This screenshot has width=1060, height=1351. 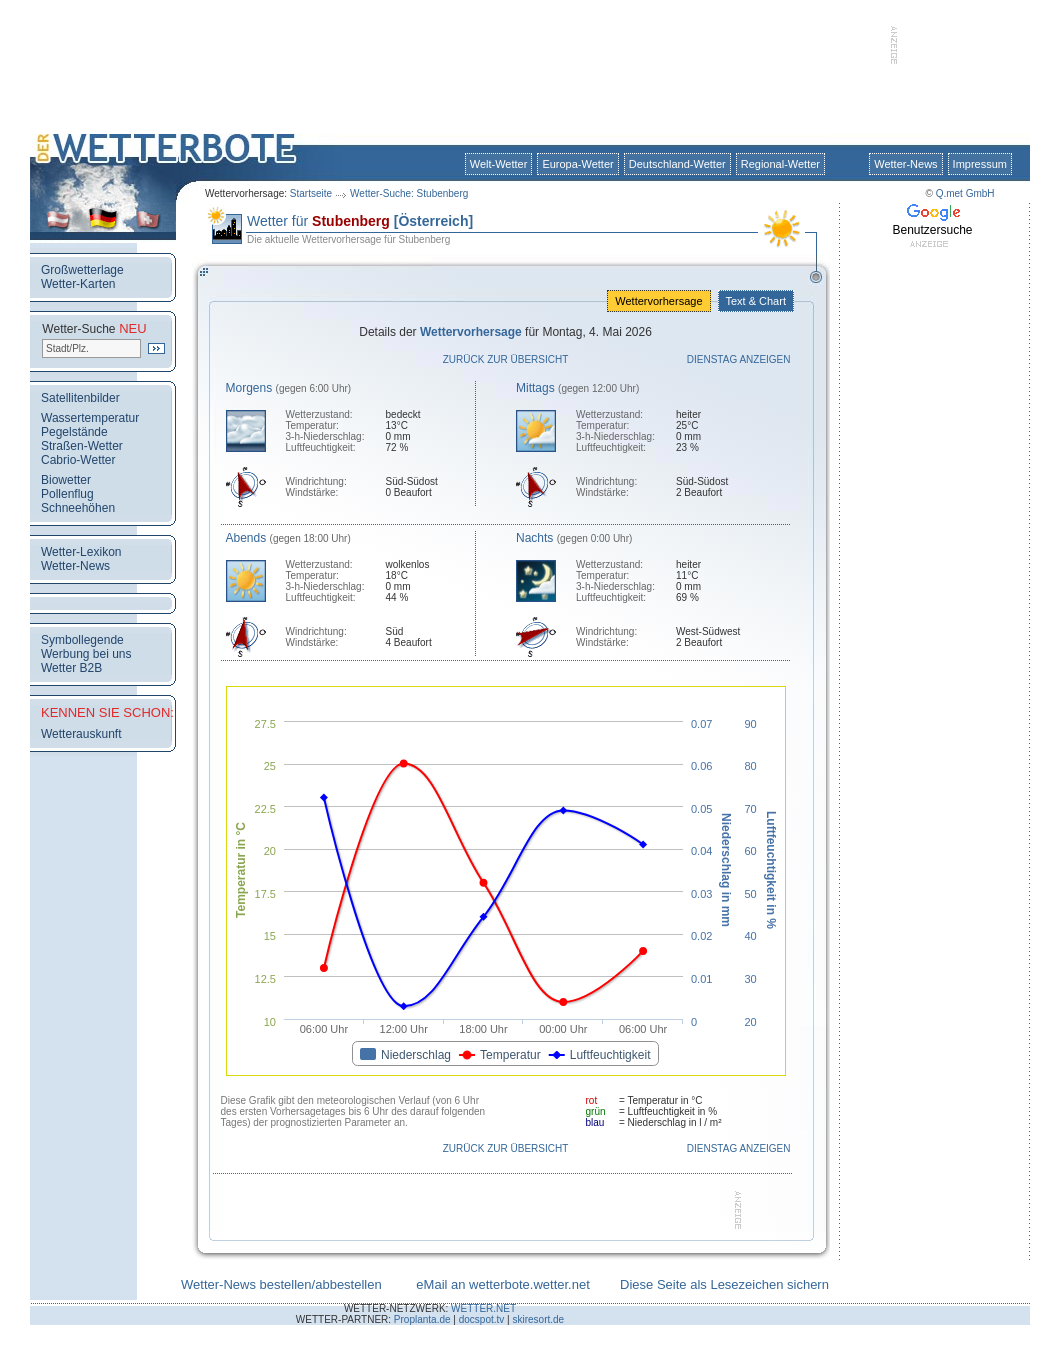 What do you see at coordinates (81, 552) in the screenshot?
I see `Wetter-Lexikon` at bounding box center [81, 552].